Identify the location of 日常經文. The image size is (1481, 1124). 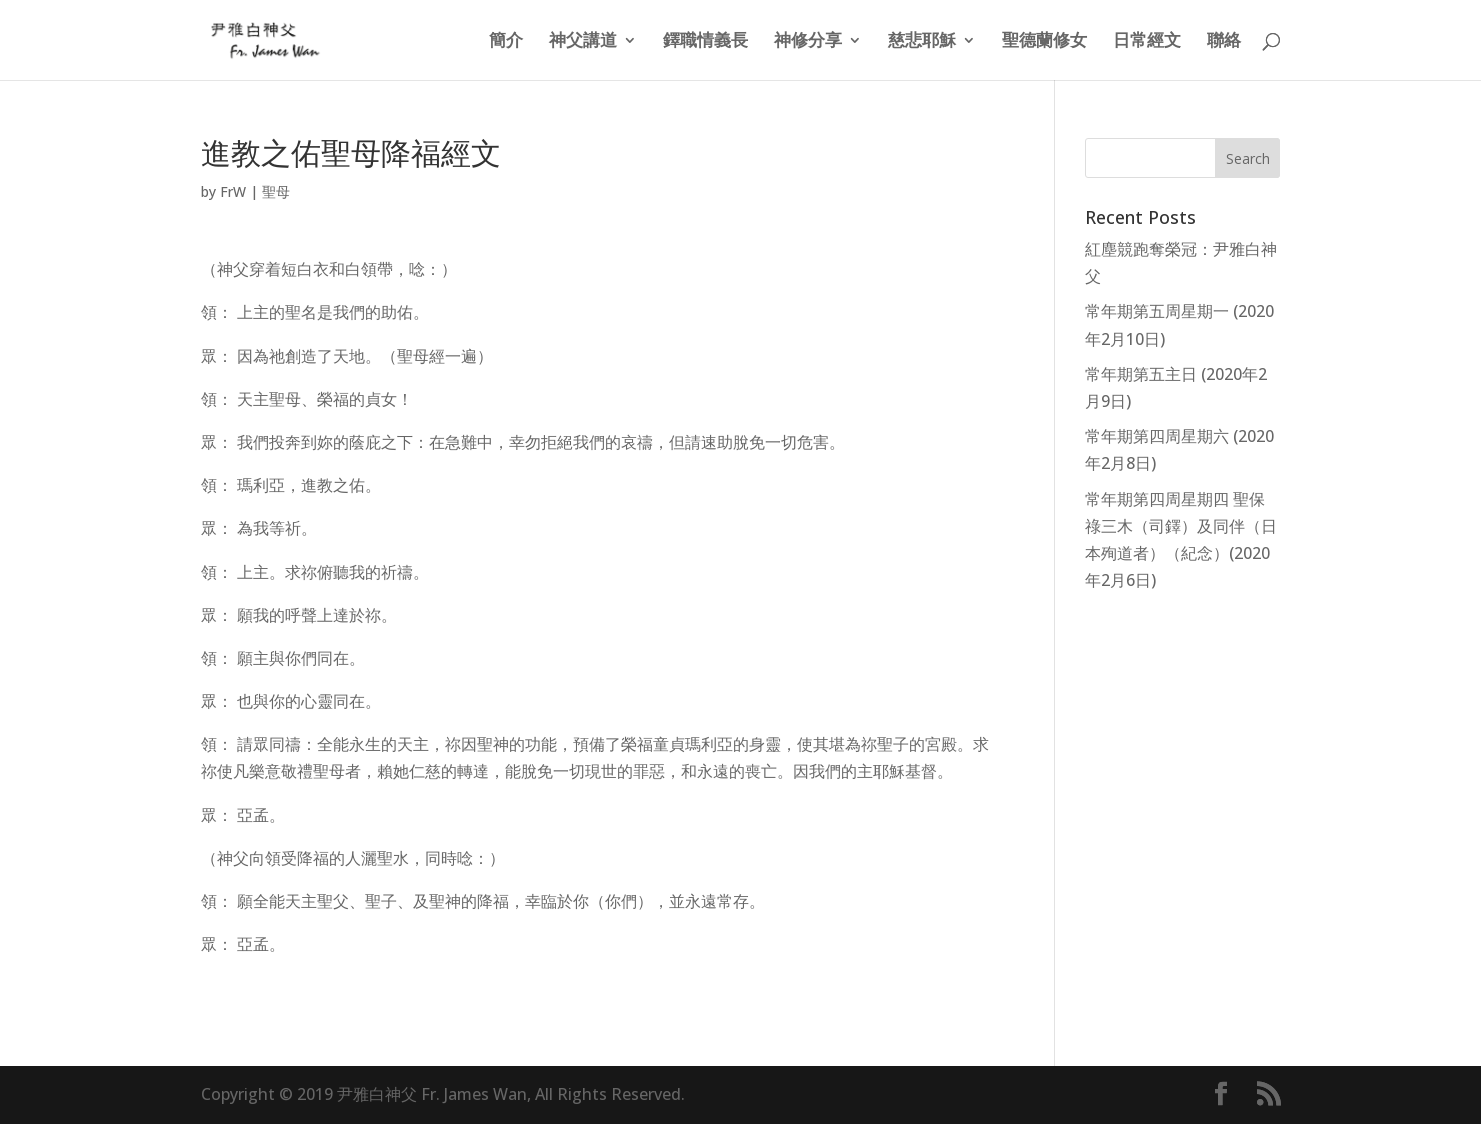
(1147, 42).